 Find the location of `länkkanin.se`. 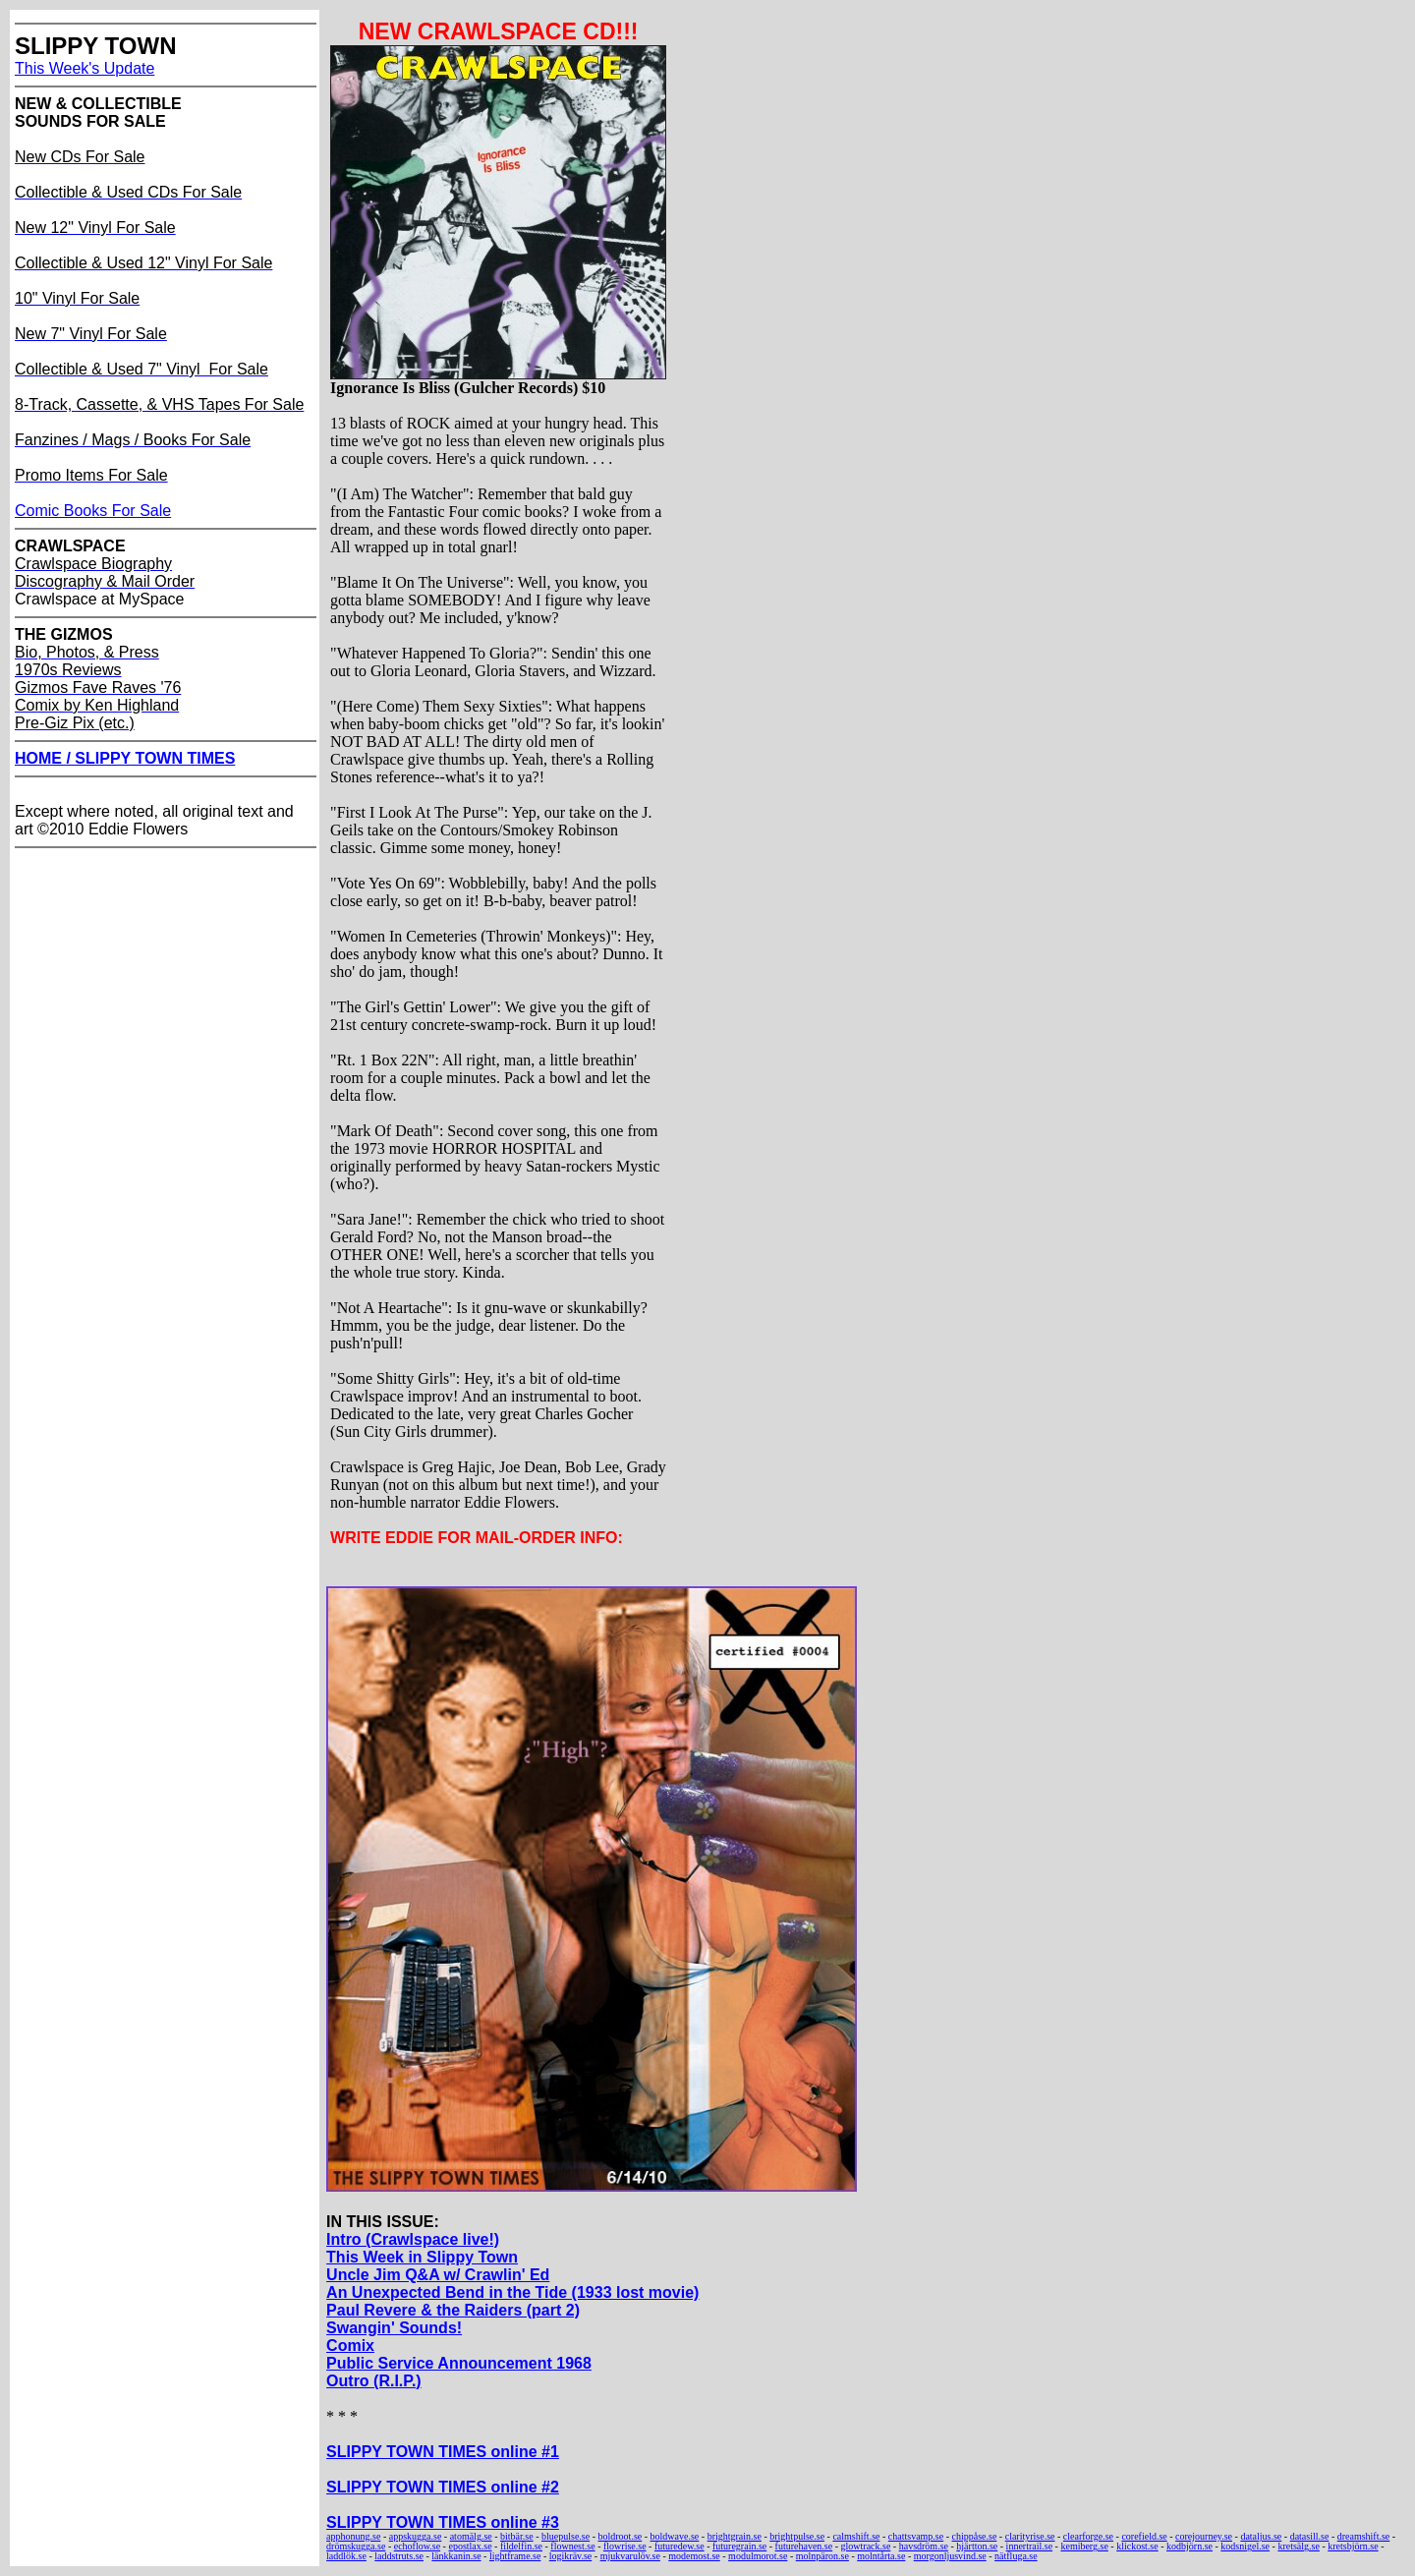

länkkanin.se is located at coordinates (456, 2555).